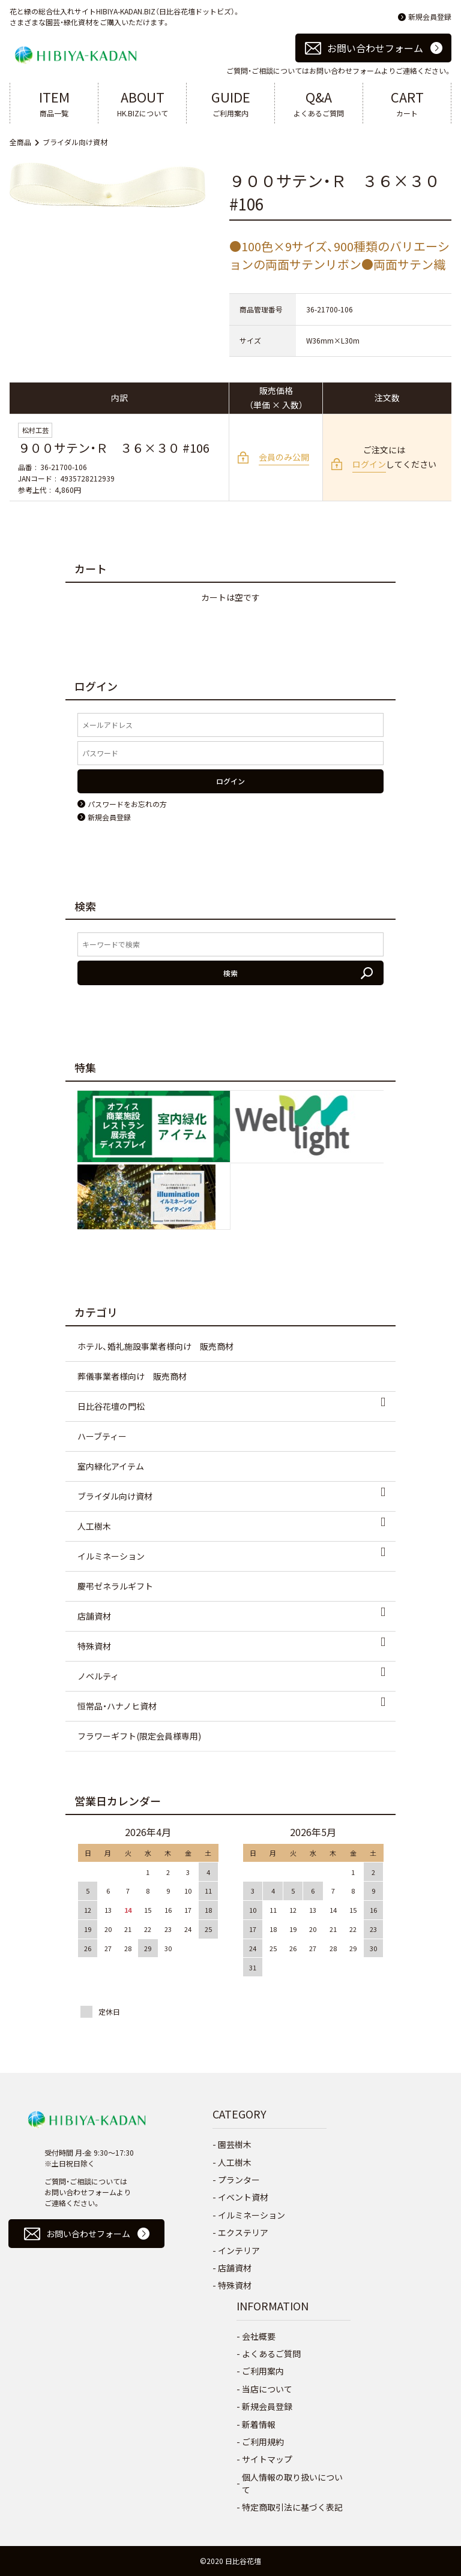 Image resolution: width=461 pixels, height=2576 pixels. Describe the element at coordinates (142, 102) in the screenshot. I see `HK.BIZについて` at that location.